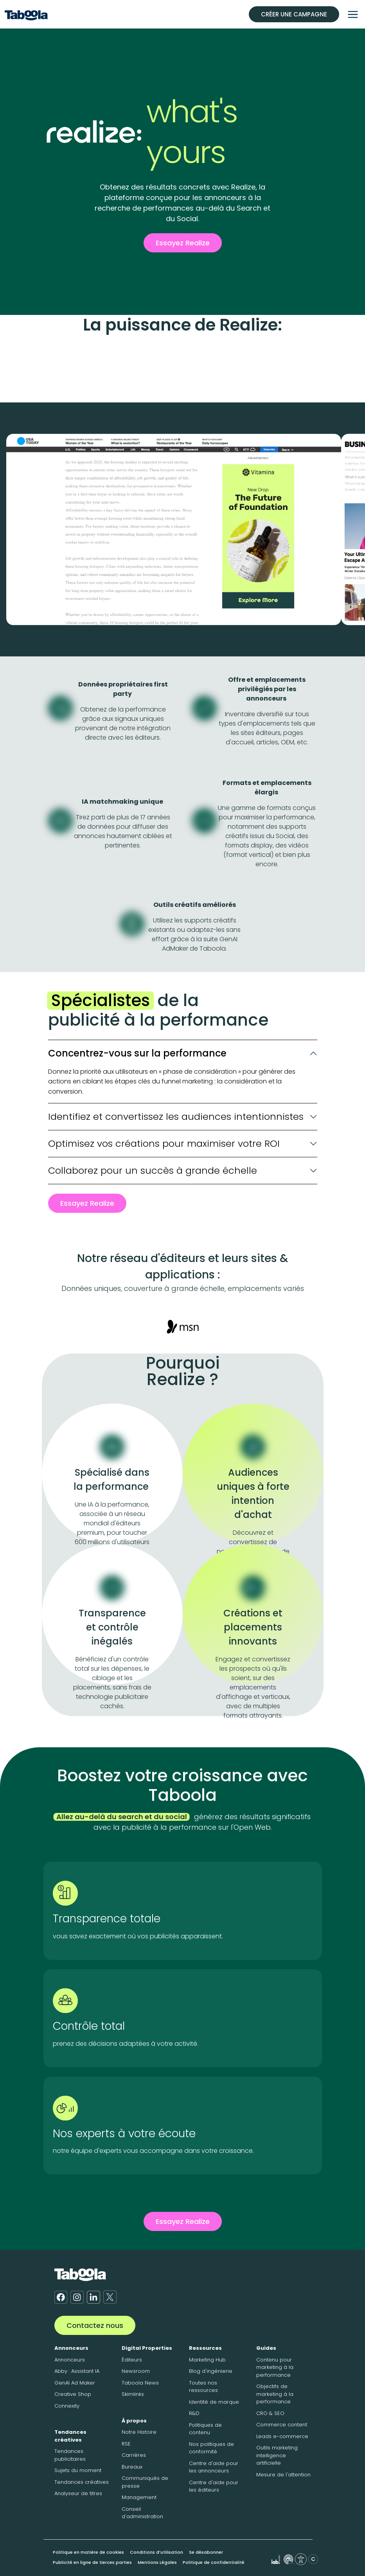 The image size is (365, 2576). What do you see at coordinates (72, 2394) in the screenshot?
I see `Creative Shop` at bounding box center [72, 2394].